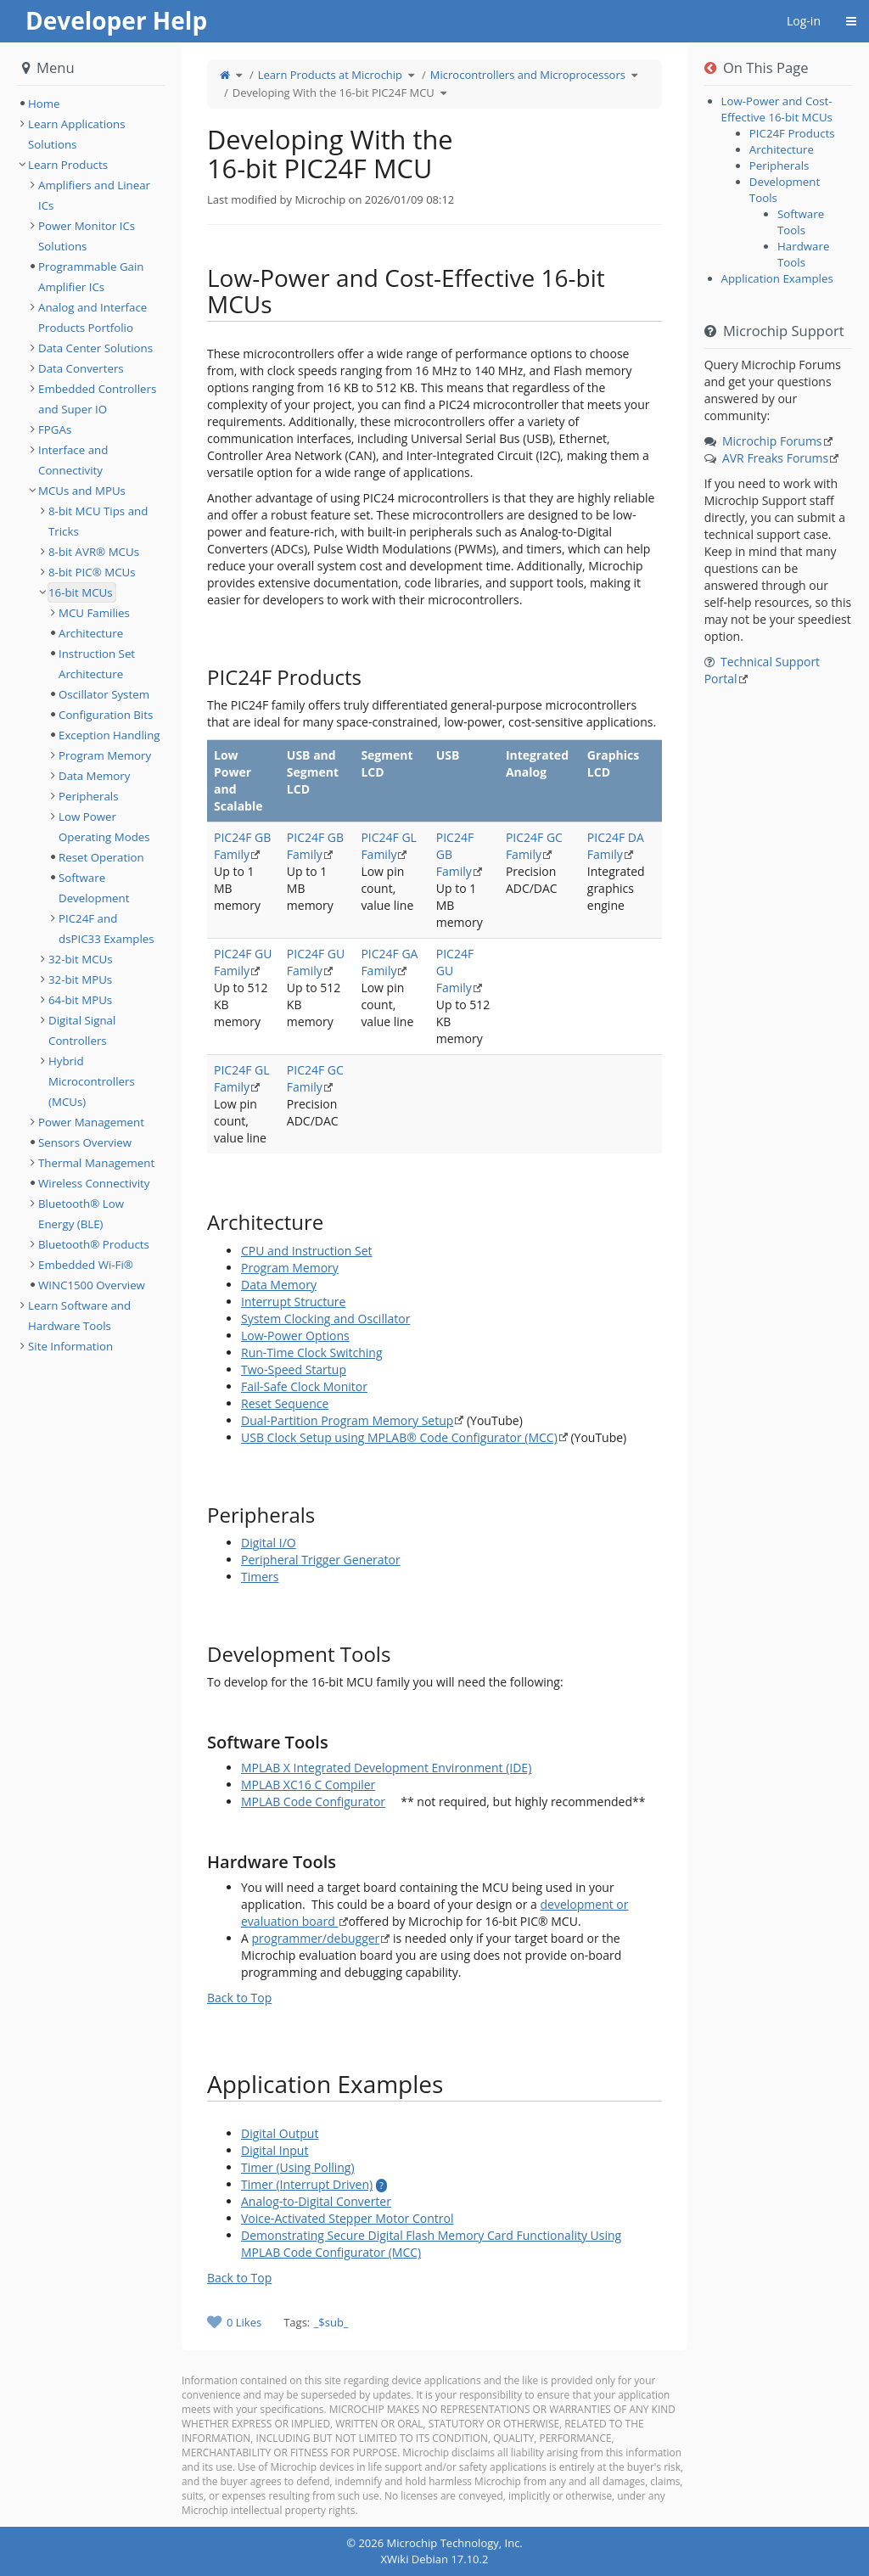 This screenshot has width=869, height=2576. I want to click on Voice-Activated Stepper Motor Control, so click(347, 2218).